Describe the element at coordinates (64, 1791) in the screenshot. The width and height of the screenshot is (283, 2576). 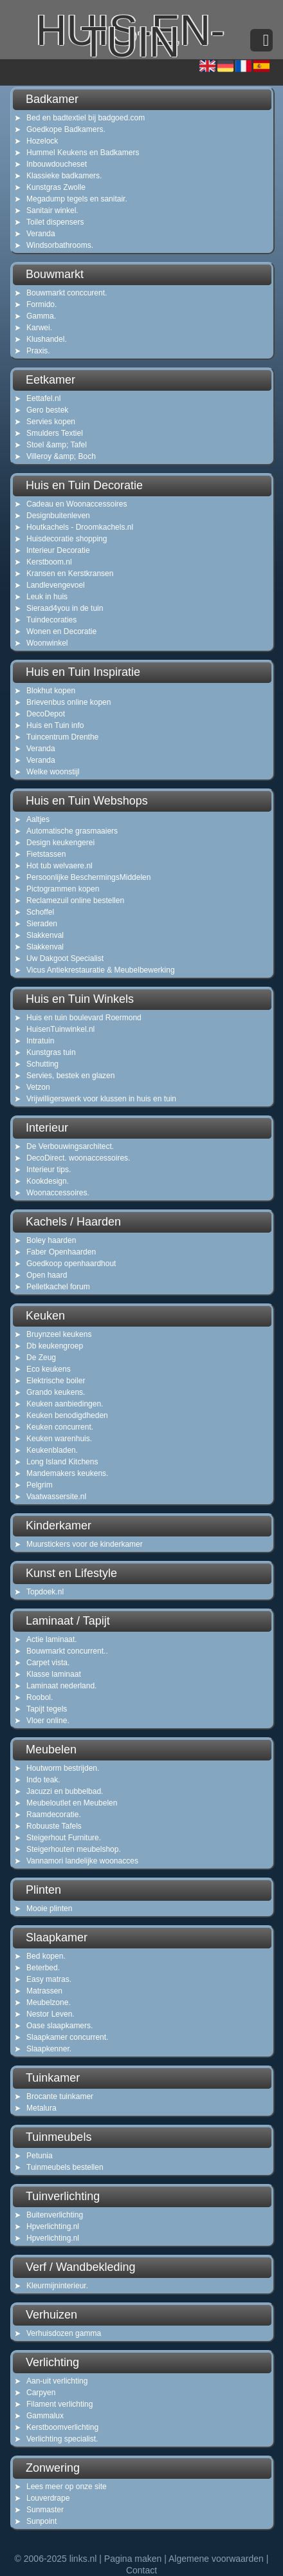
I see `Jacuzzi en bubbelbad.` at that location.